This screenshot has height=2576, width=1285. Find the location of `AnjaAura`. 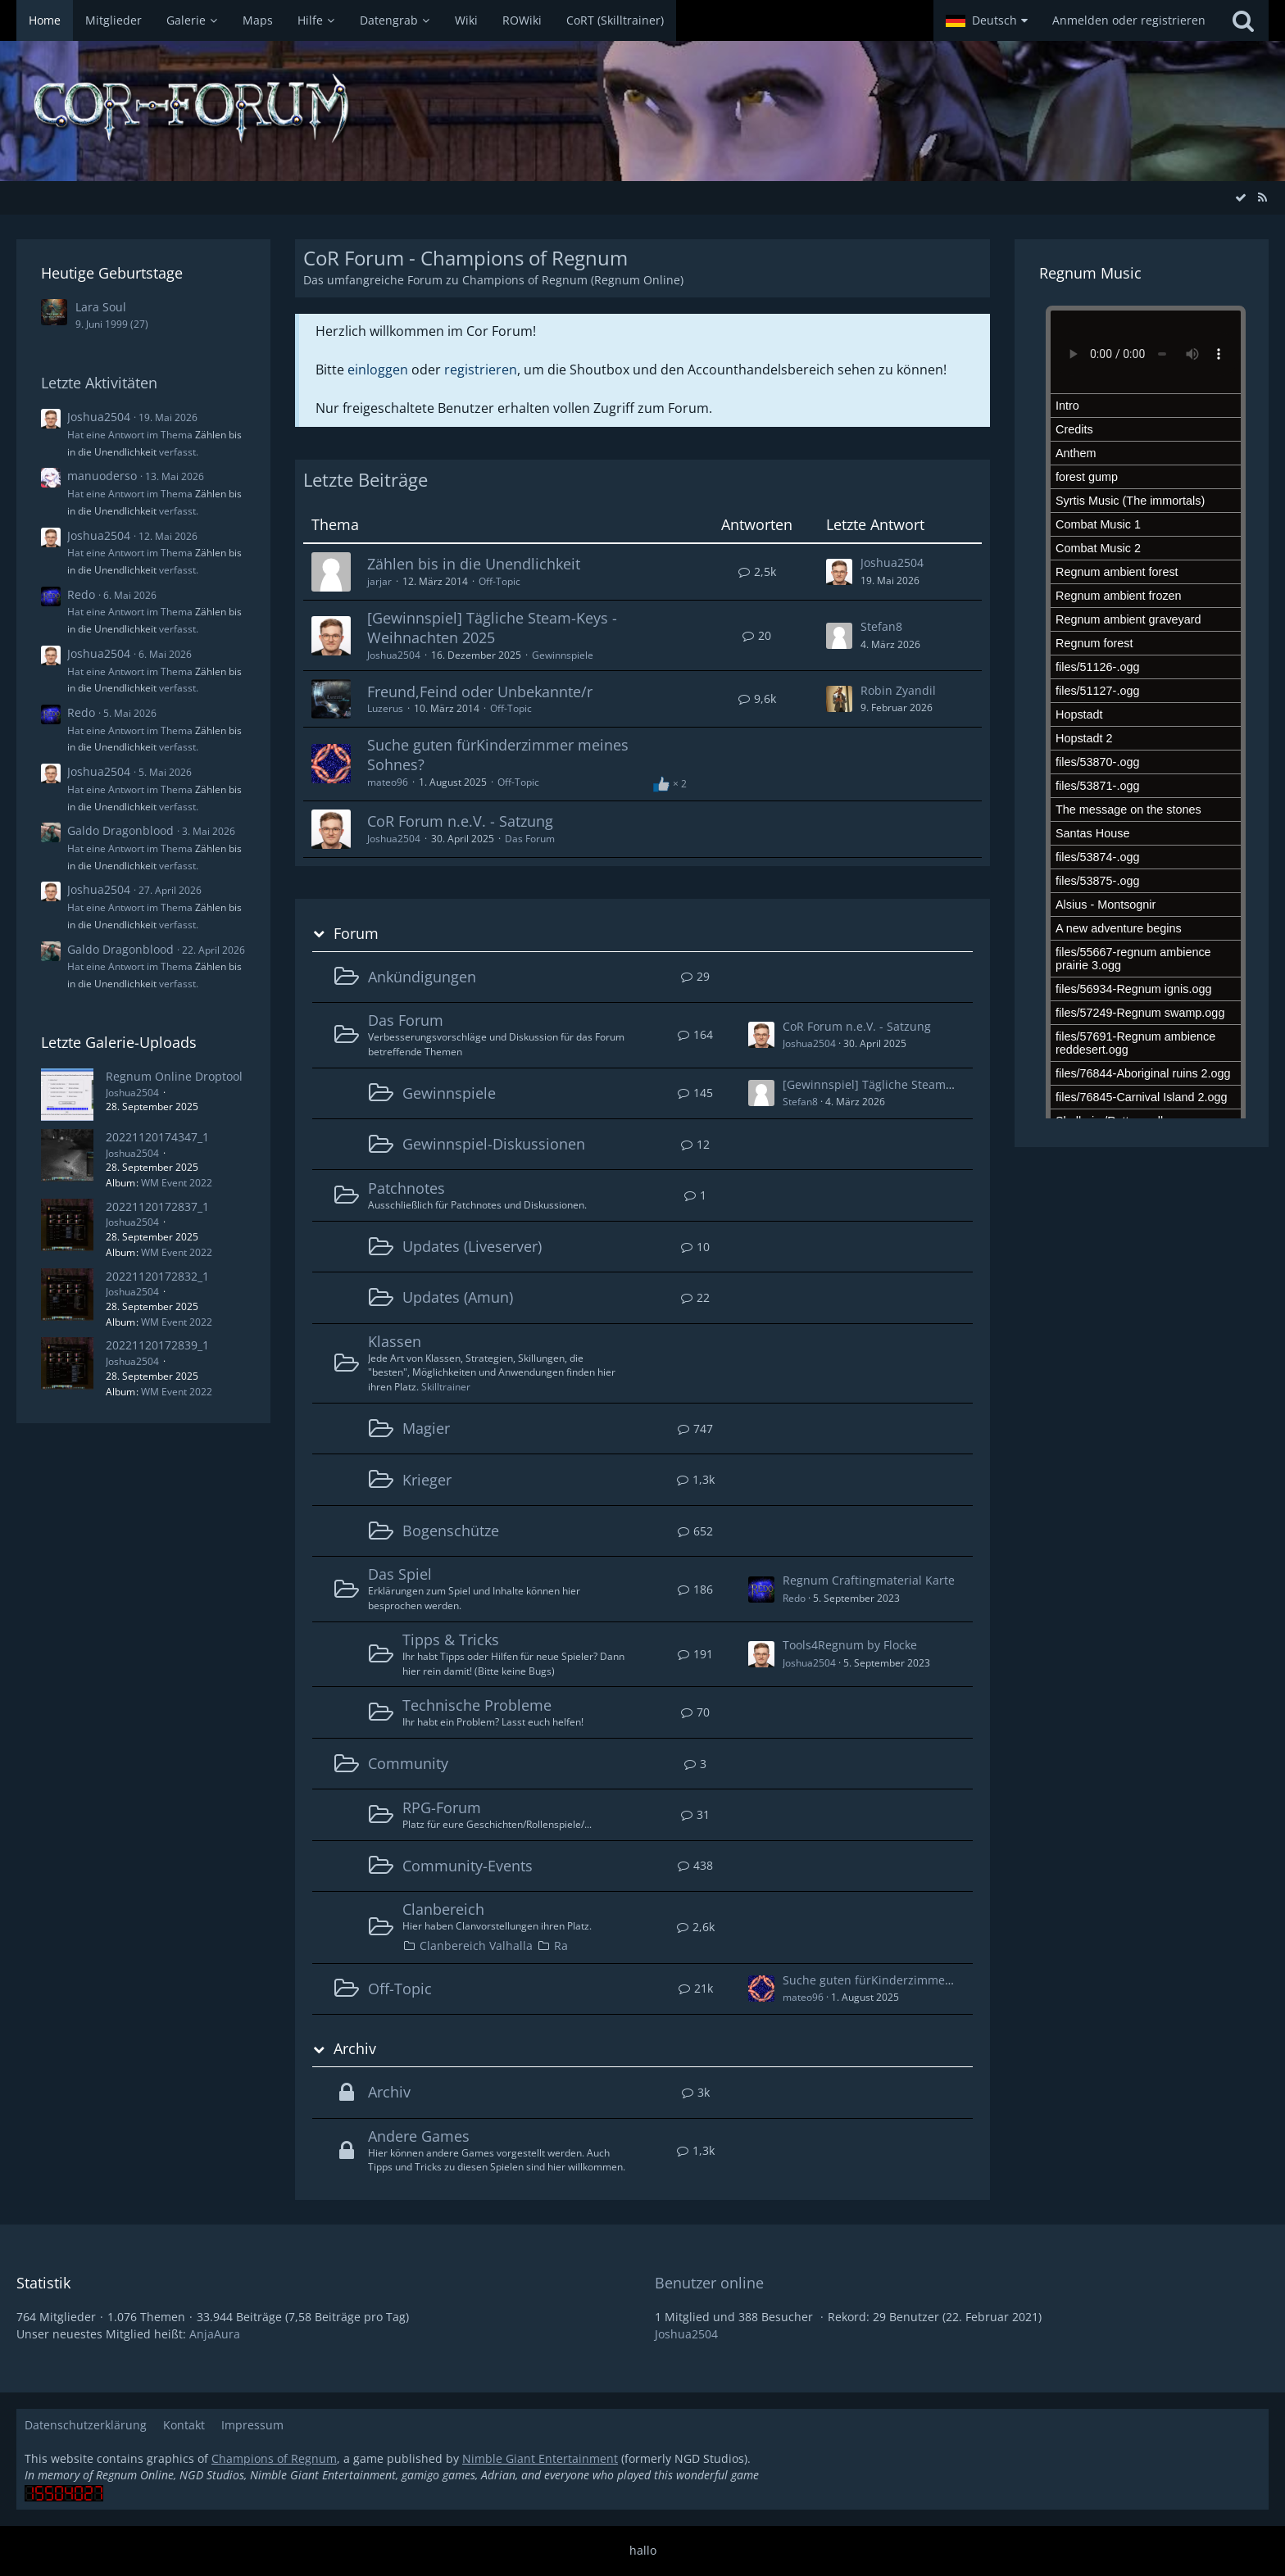

AnjaAura is located at coordinates (214, 2334).